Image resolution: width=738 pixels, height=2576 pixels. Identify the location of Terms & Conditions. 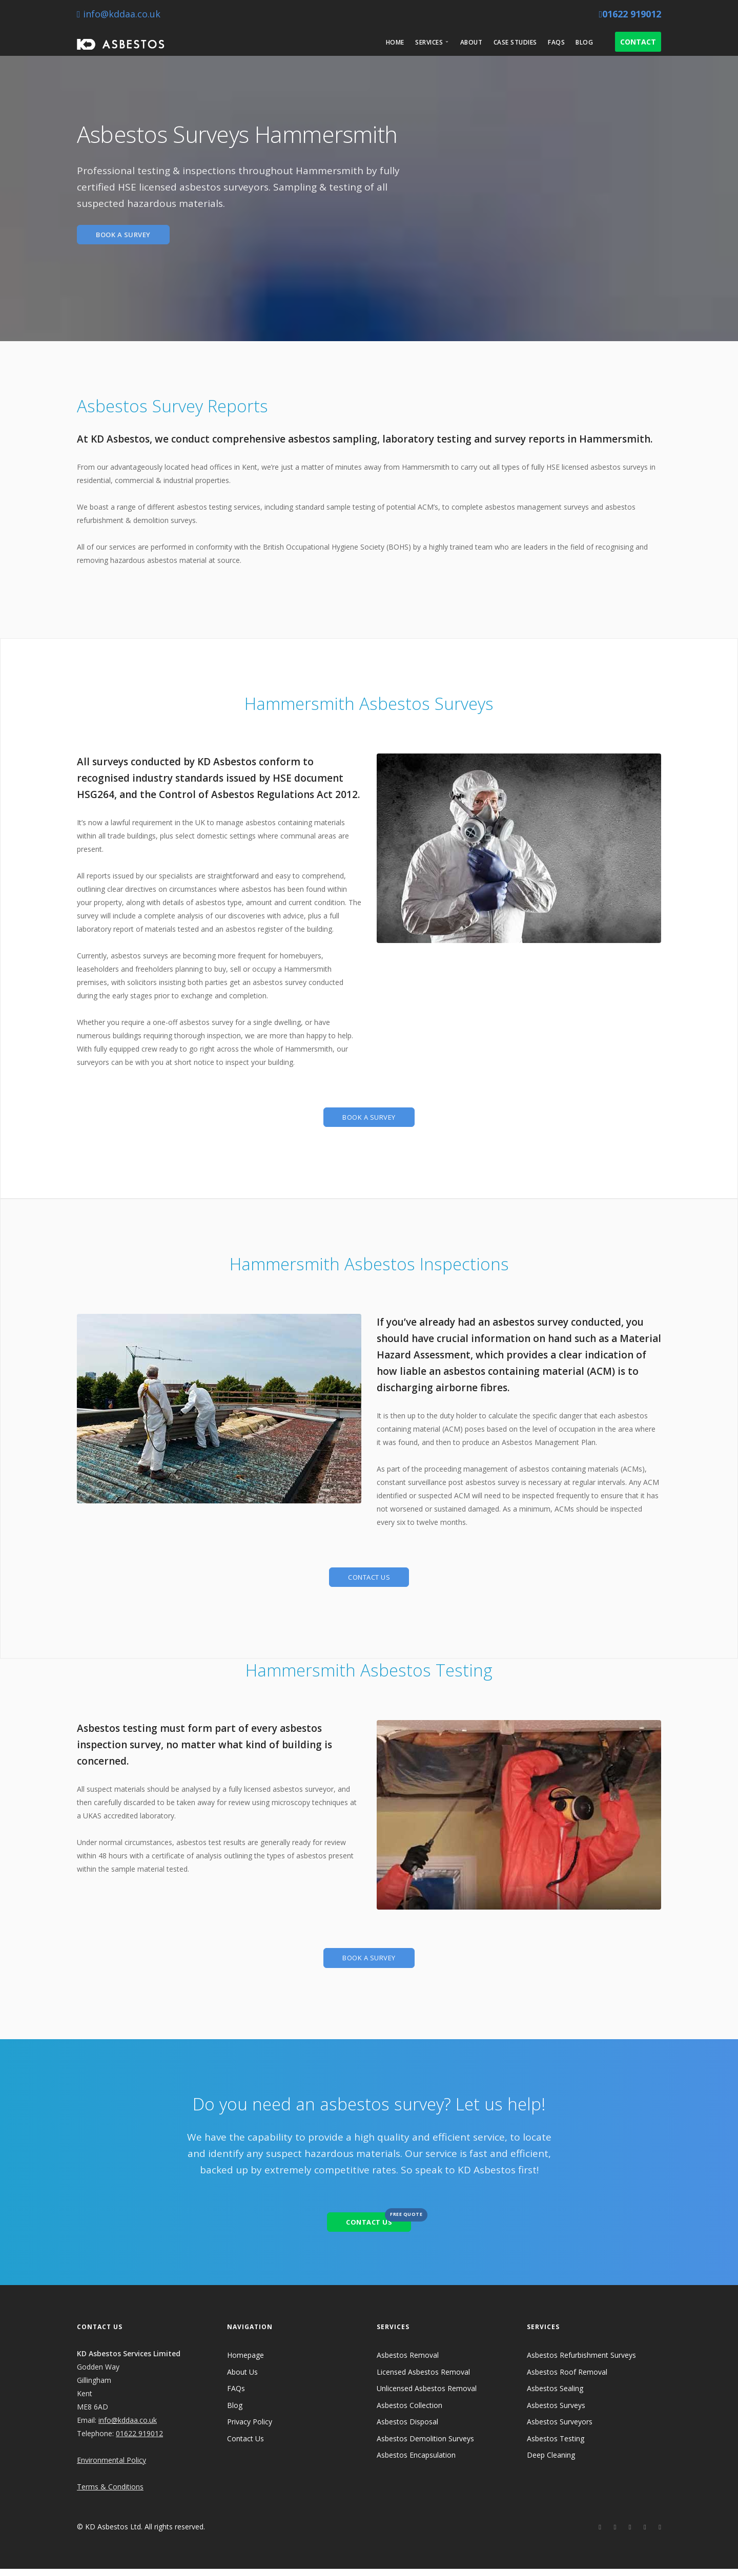
(110, 2494).